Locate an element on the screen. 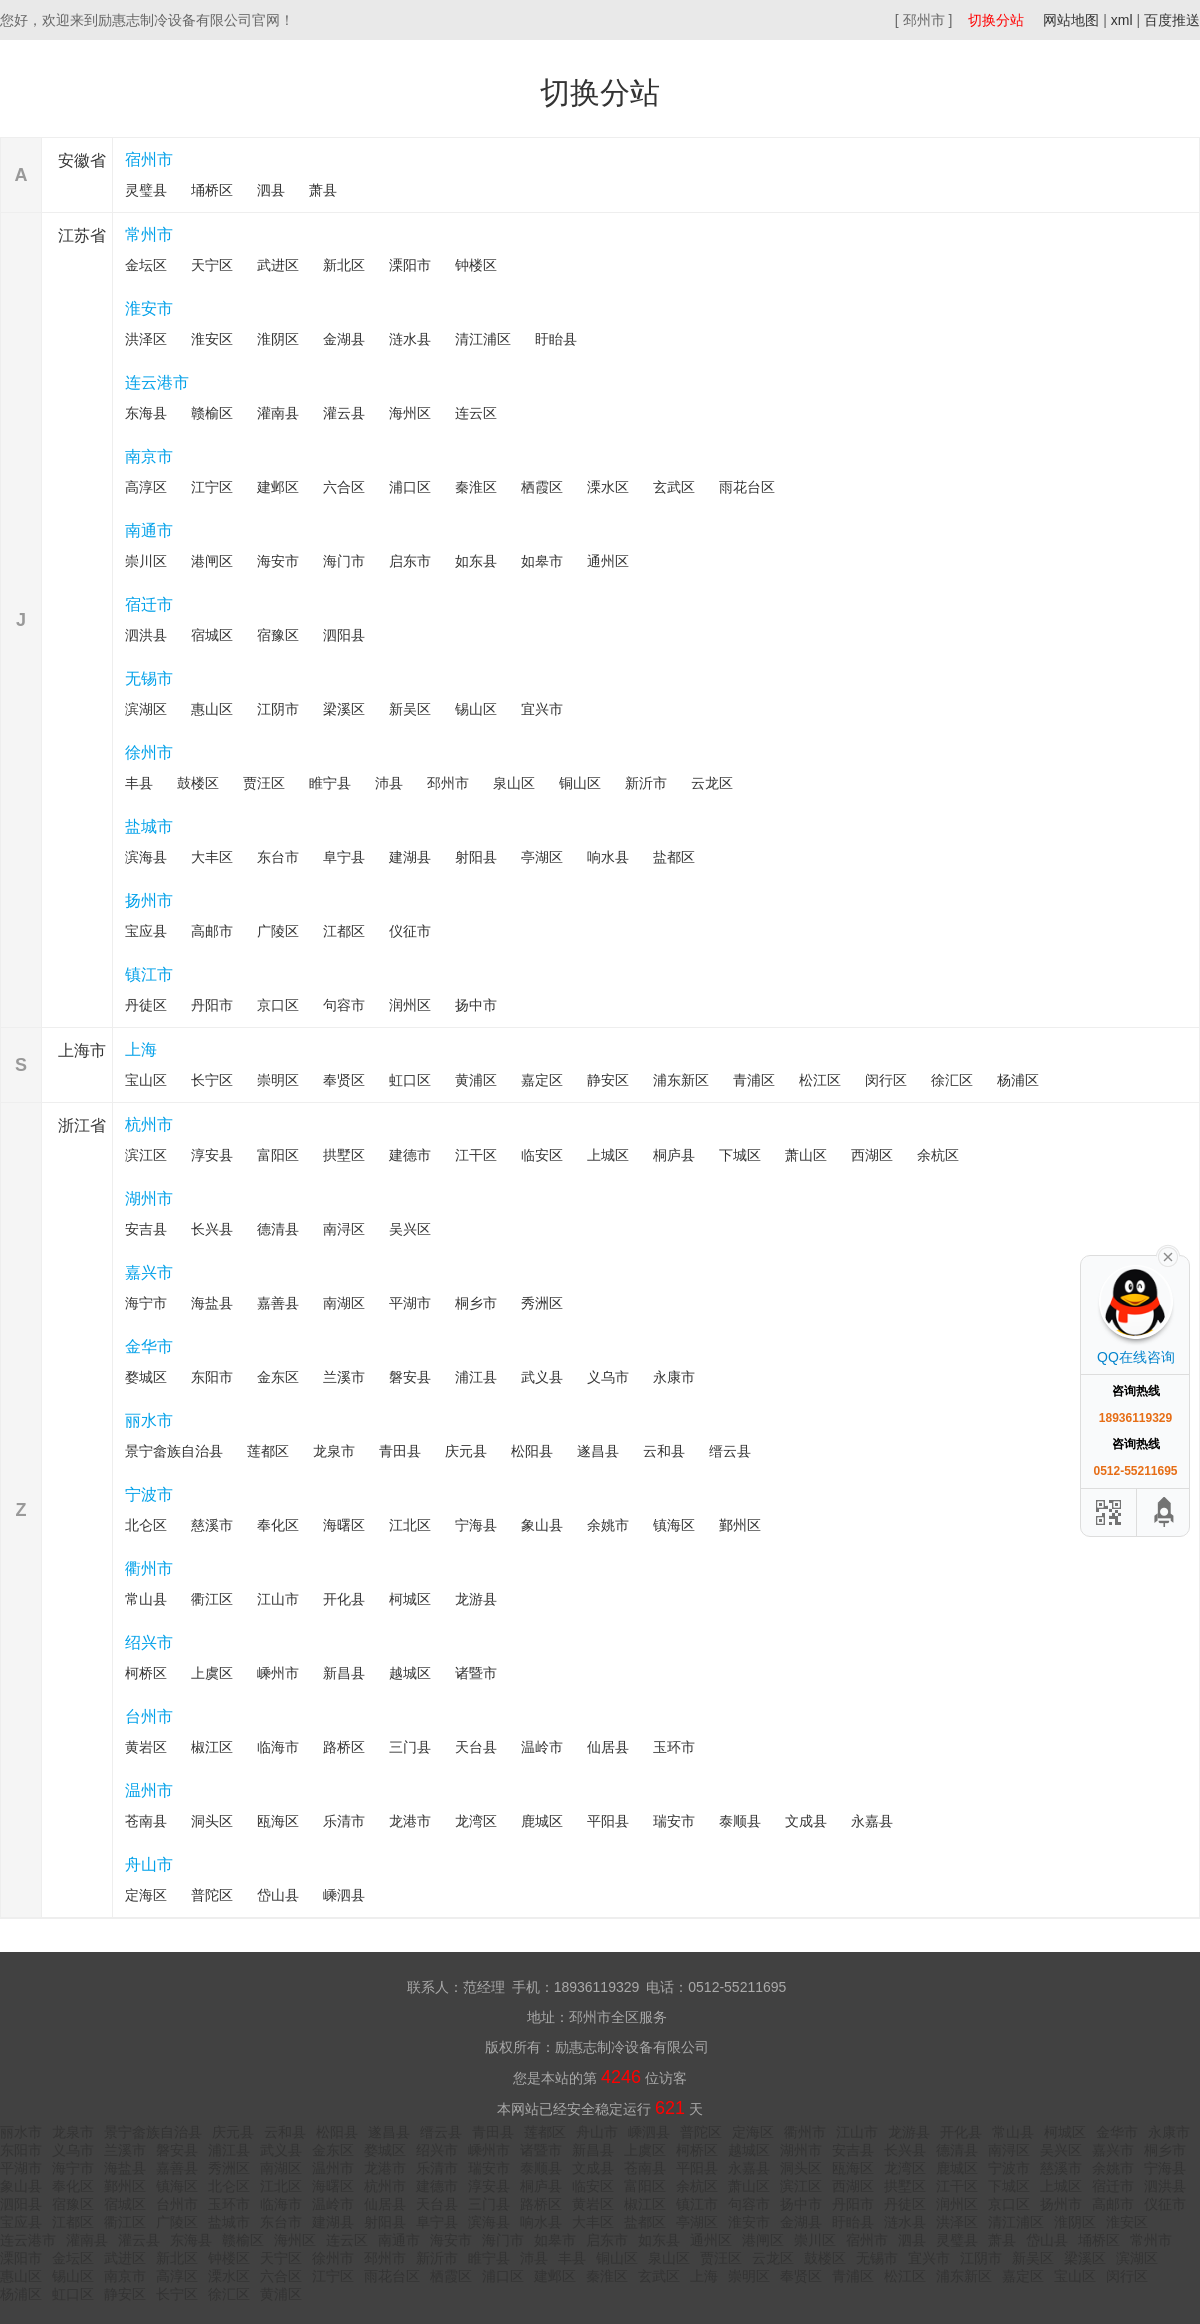 This screenshot has width=1200, height=2324. 绍兴市 is located at coordinates (149, 1642).